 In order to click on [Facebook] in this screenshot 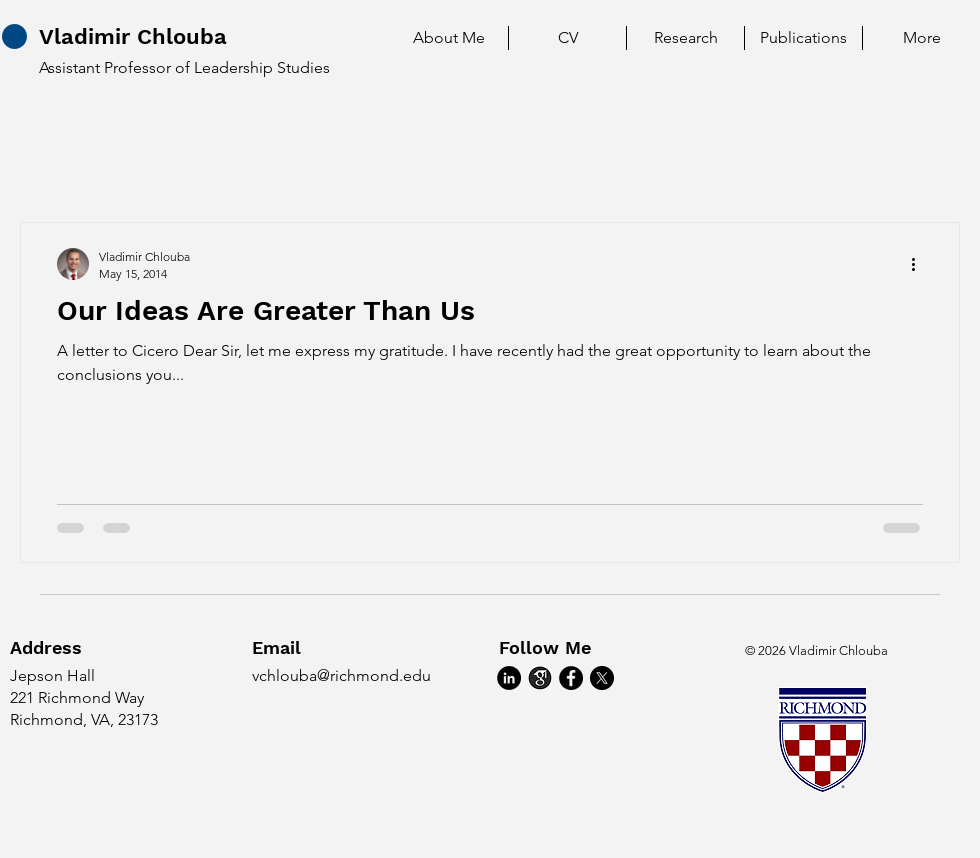, I will do `click(571, 678)`.